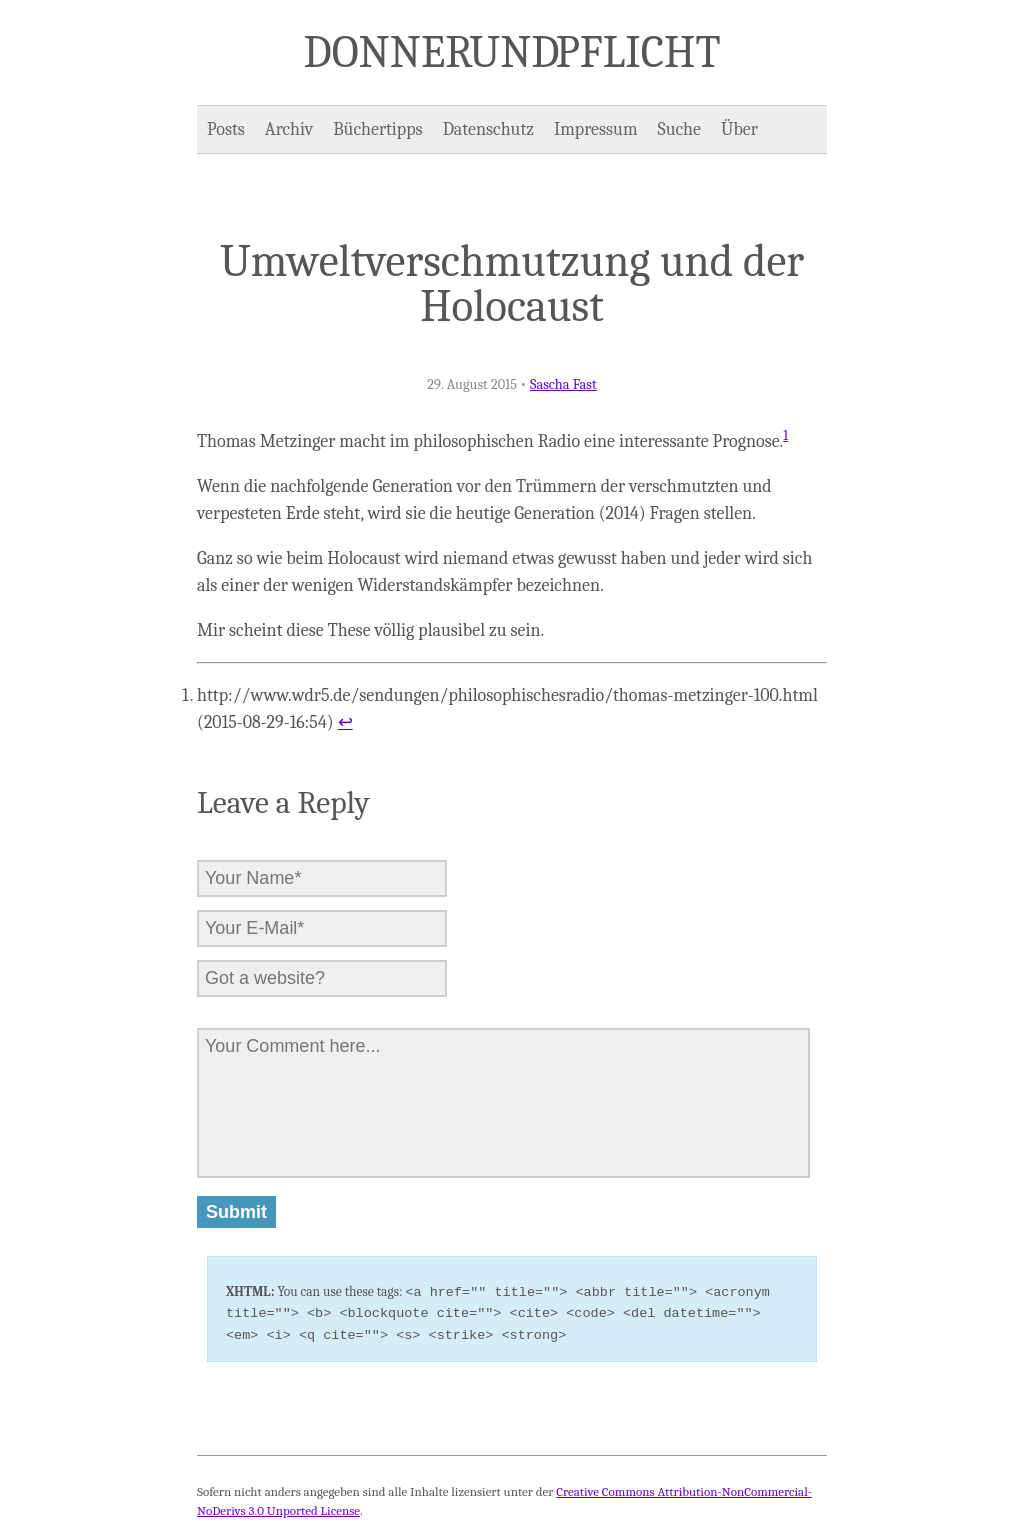 This screenshot has height=1534, width=1024. Describe the element at coordinates (679, 129) in the screenshot. I see `Suche` at that location.